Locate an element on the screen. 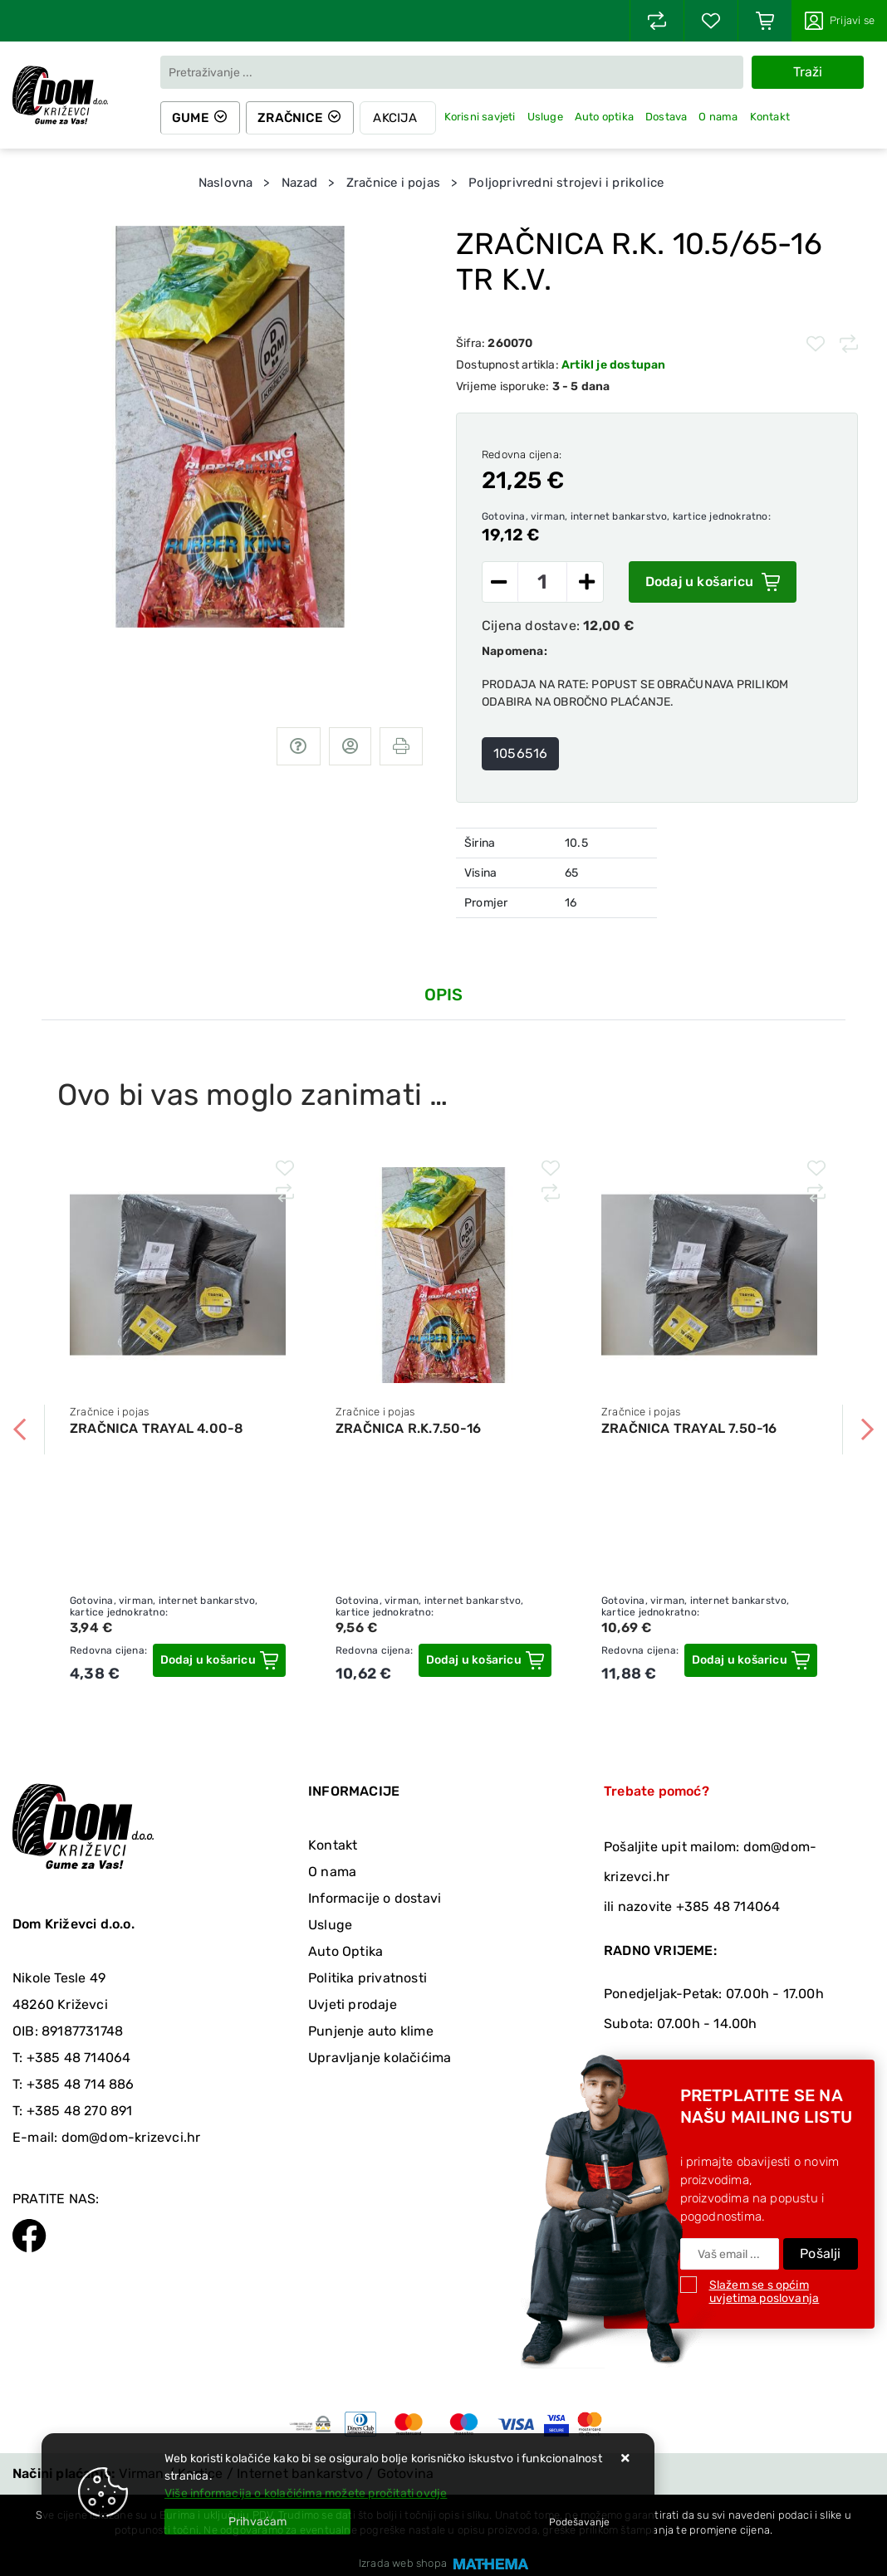 The image size is (887, 2576). [ZRAČNICA TRAYAL 4.00-8] is located at coordinates (219, 1660).